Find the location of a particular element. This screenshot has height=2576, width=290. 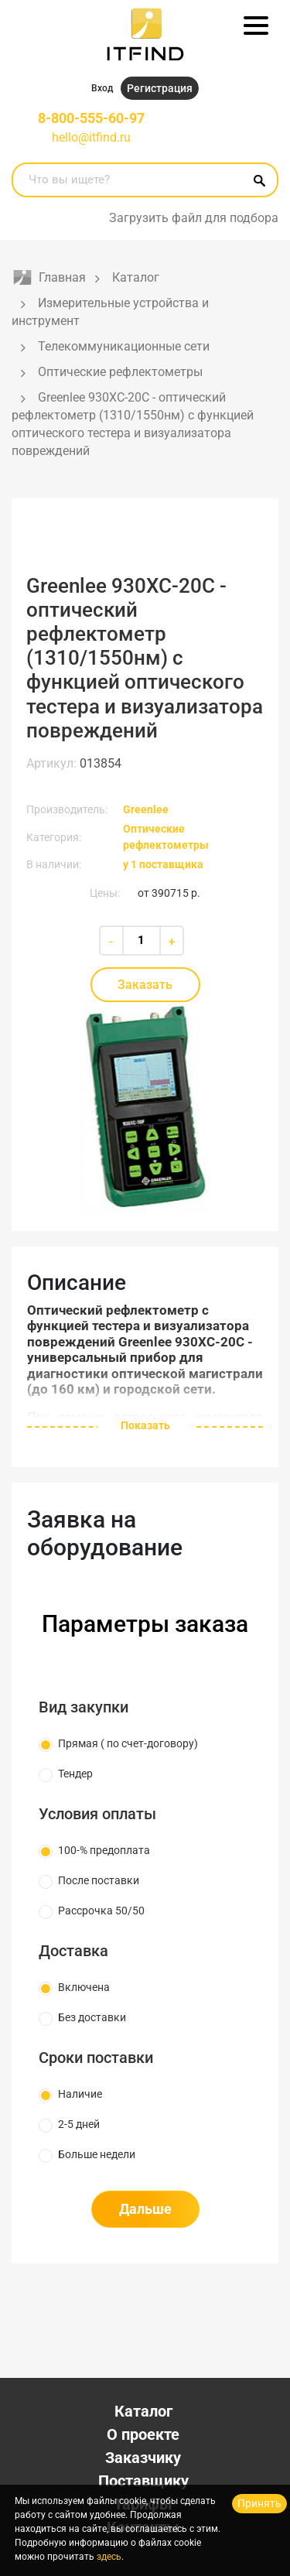

После поставки is located at coordinates (98, 1880).